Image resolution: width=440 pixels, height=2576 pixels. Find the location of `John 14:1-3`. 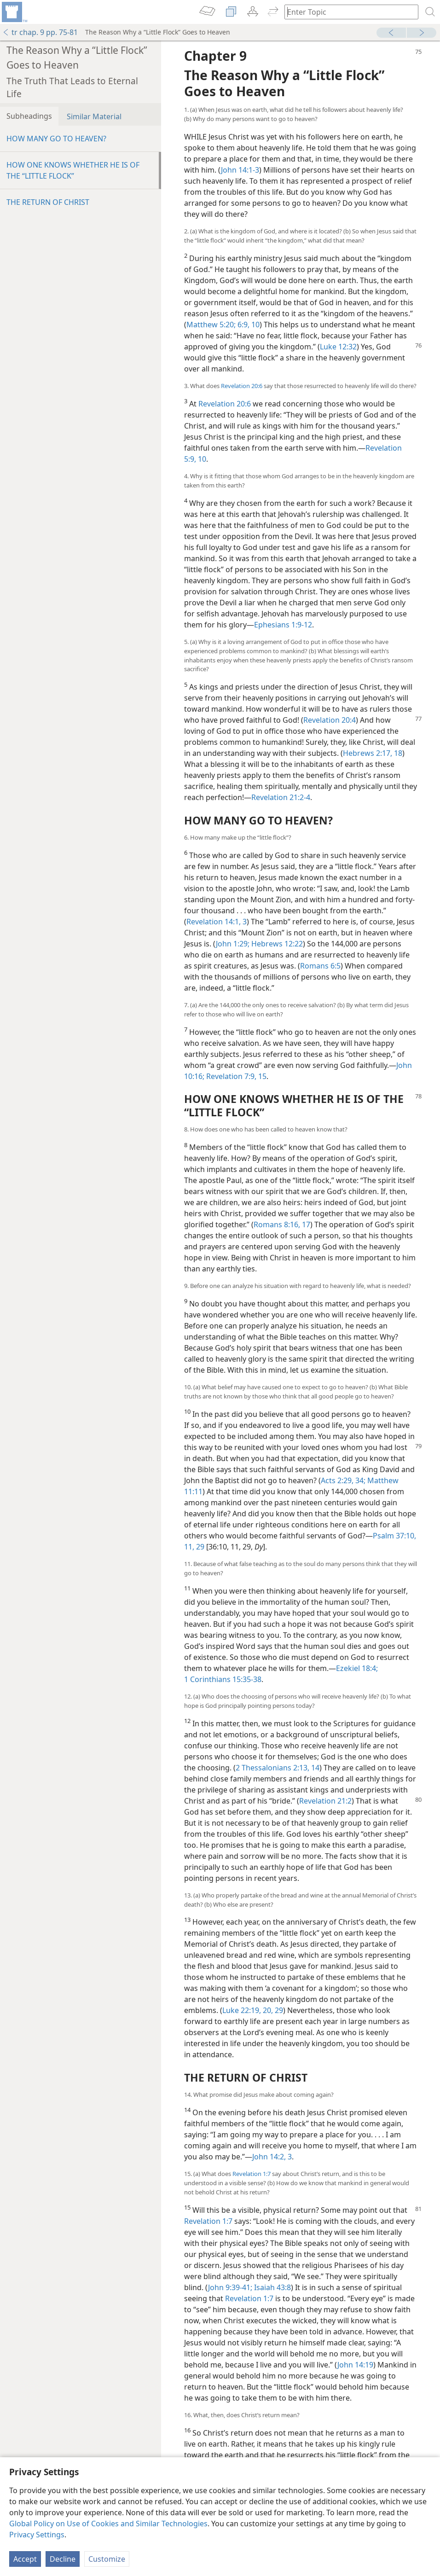

John 14:1-3 is located at coordinates (240, 170).